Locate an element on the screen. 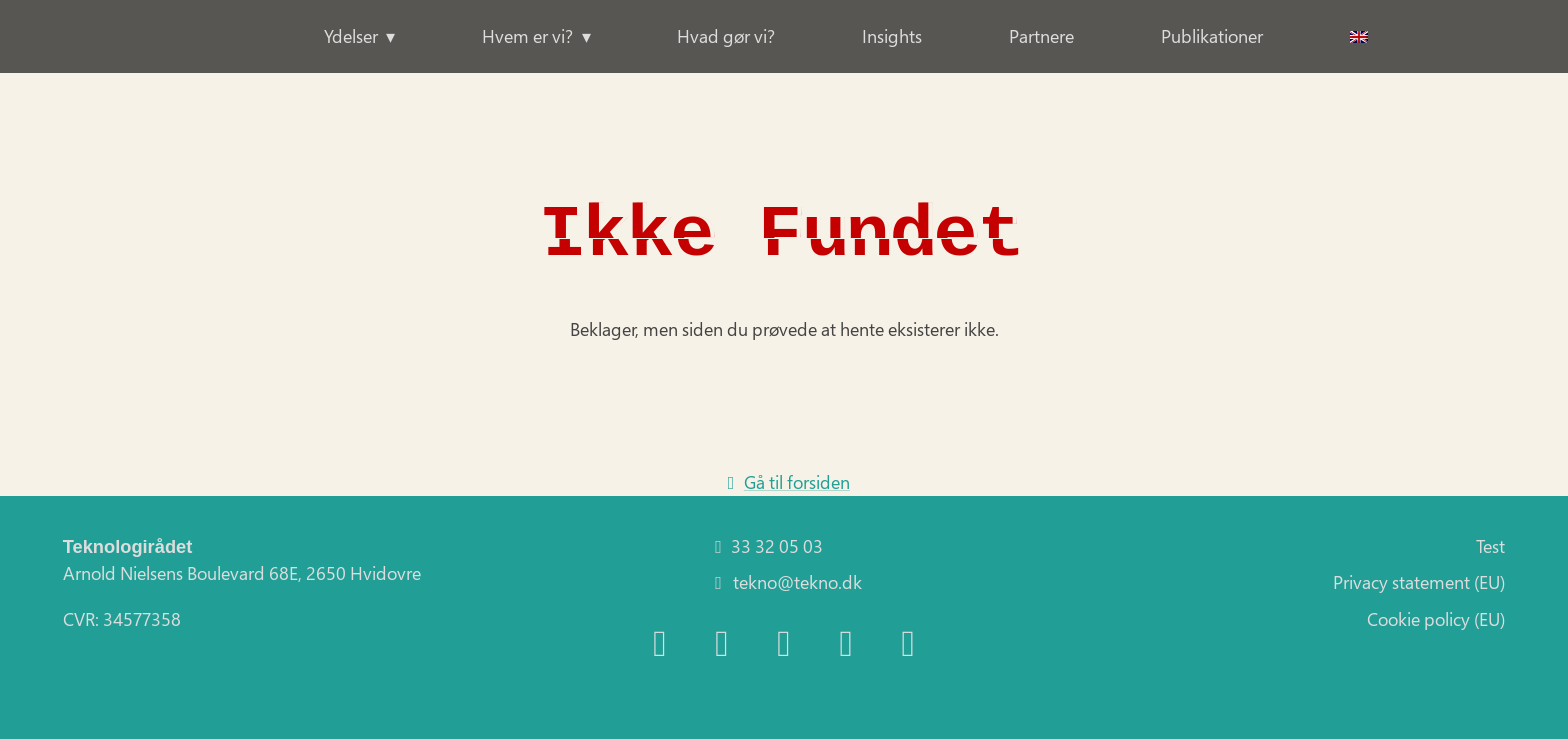 This screenshot has width=1568, height=739. Privacy statement (EU) is located at coordinates (1419, 582).